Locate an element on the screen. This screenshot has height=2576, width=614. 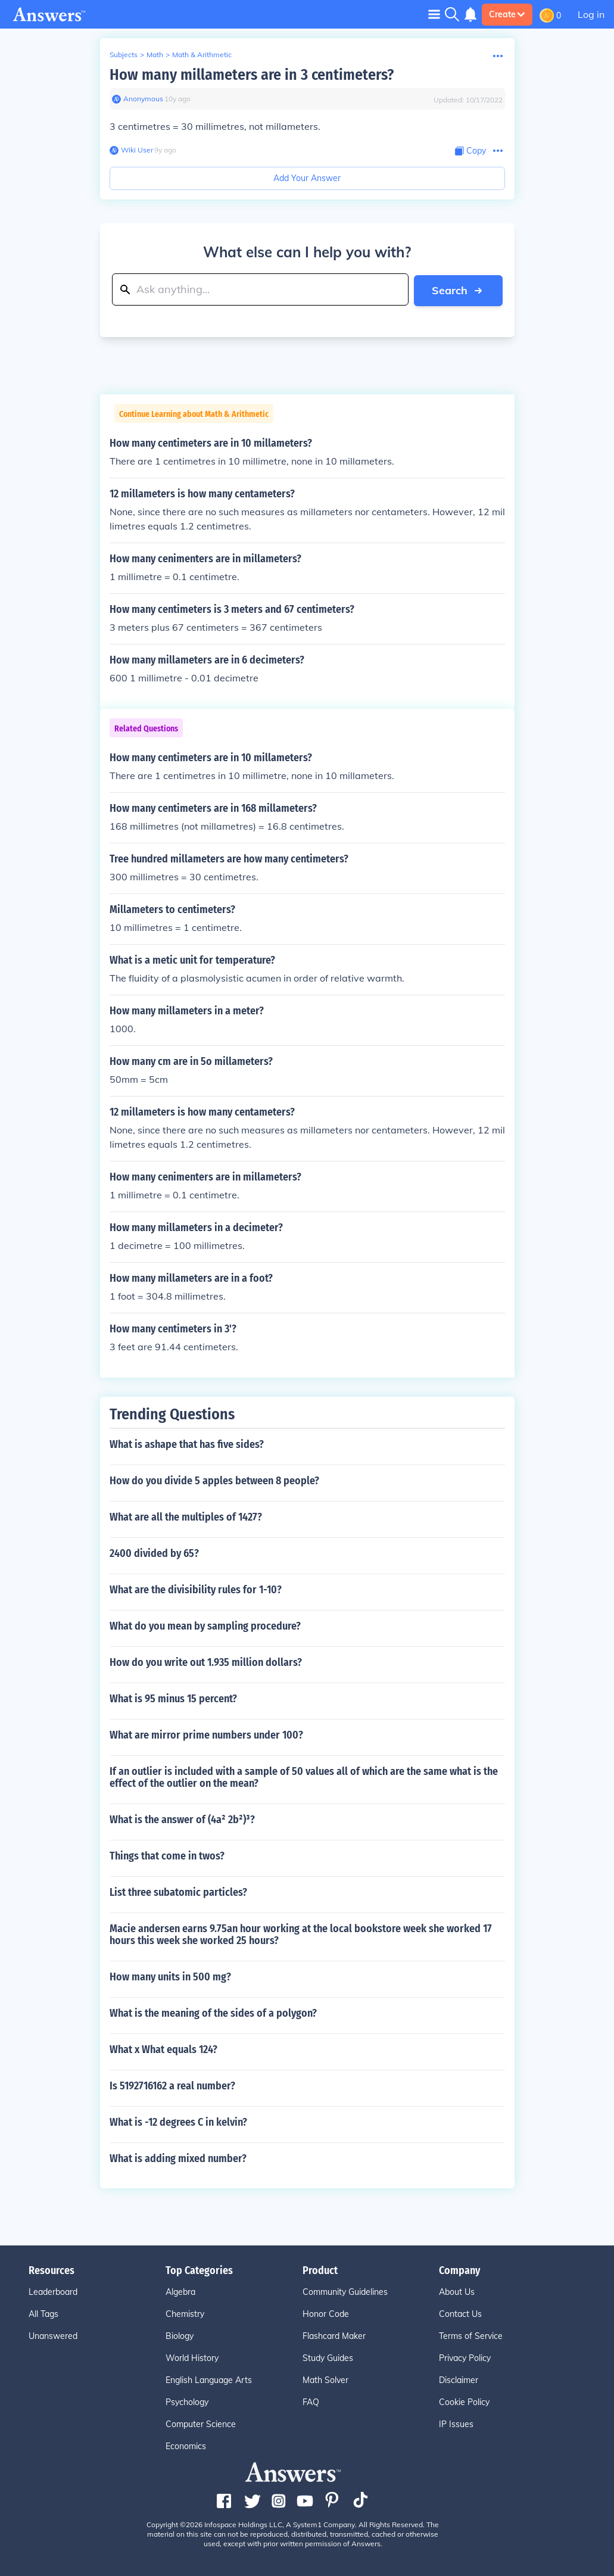
Disclaimer is located at coordinates (458, 2379).